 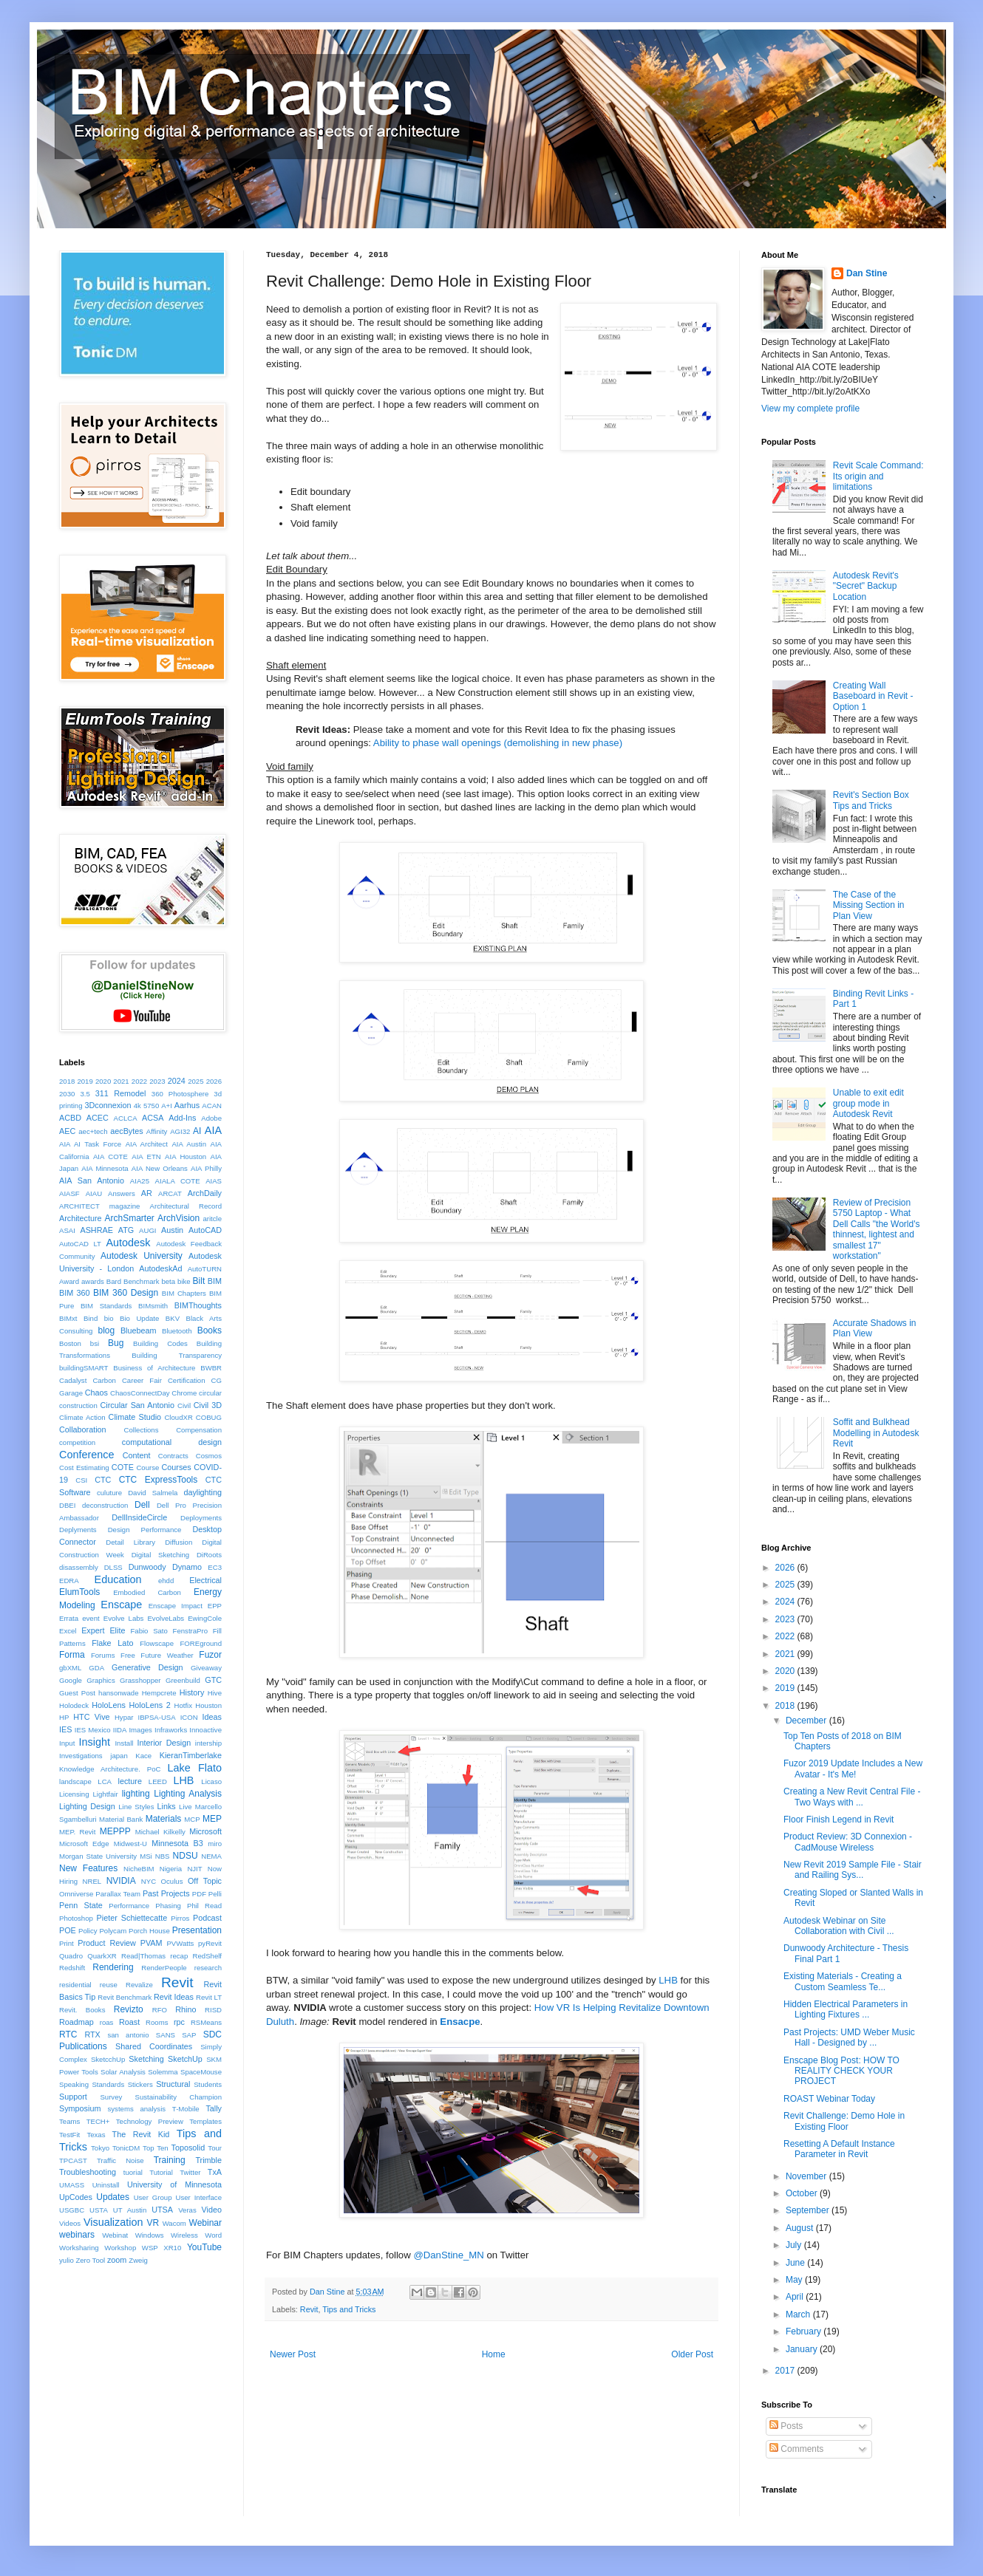 I want to click on AUGI, so click(x=147, y=1230).